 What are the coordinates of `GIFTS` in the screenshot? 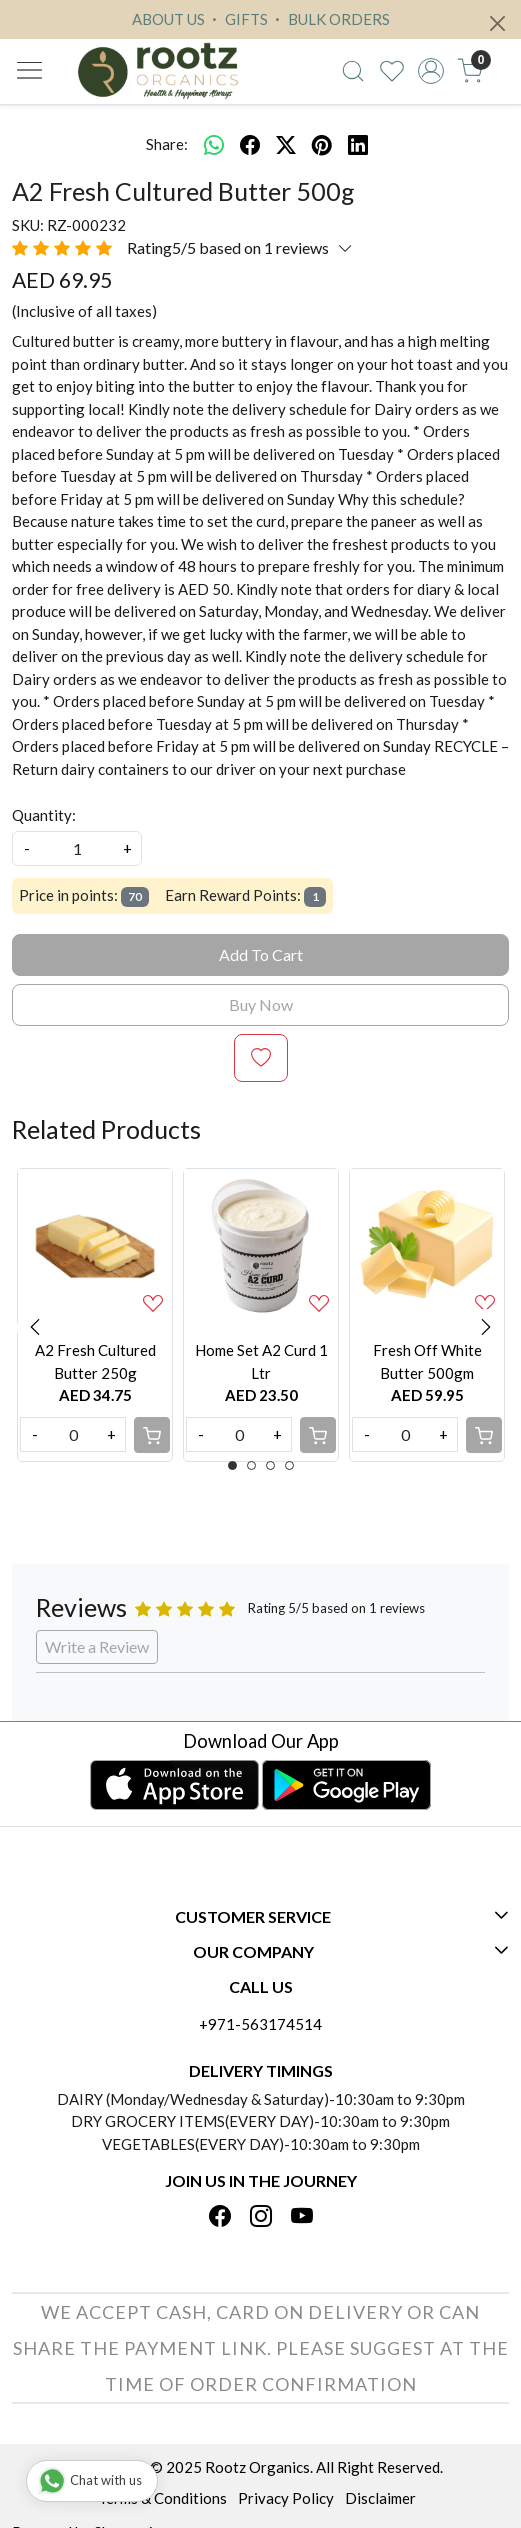 It's located at (237, 19).